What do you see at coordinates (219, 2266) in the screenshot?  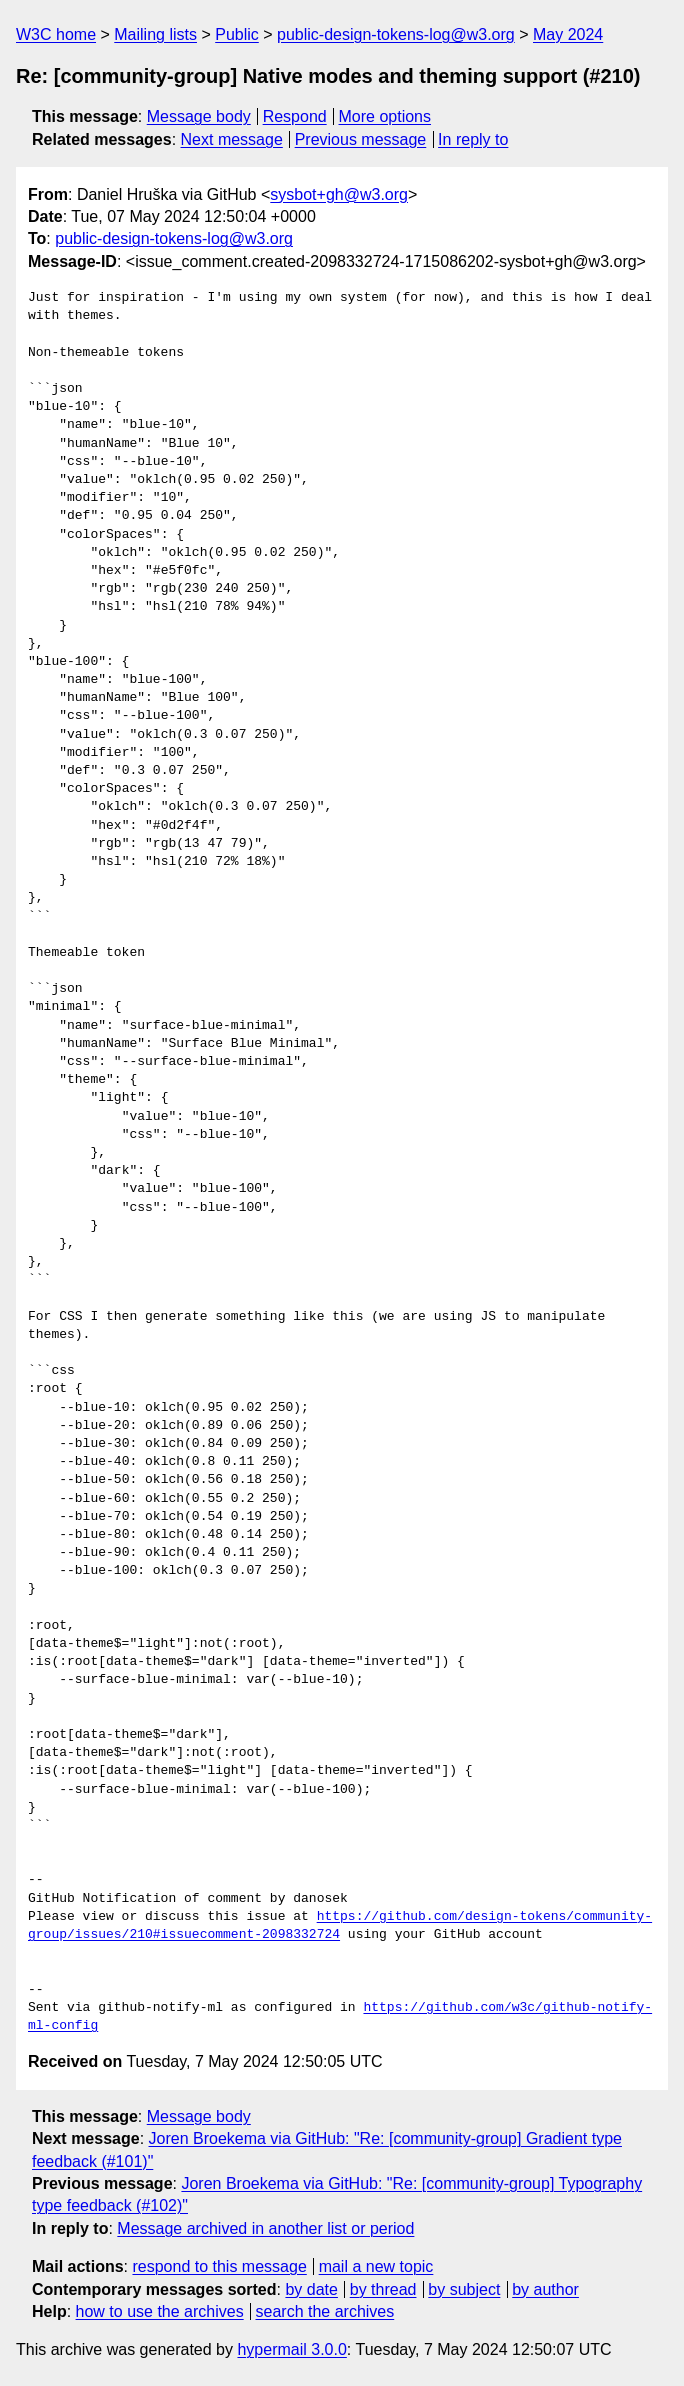 I see `respond to this message` at bounding box center [219, 2266].